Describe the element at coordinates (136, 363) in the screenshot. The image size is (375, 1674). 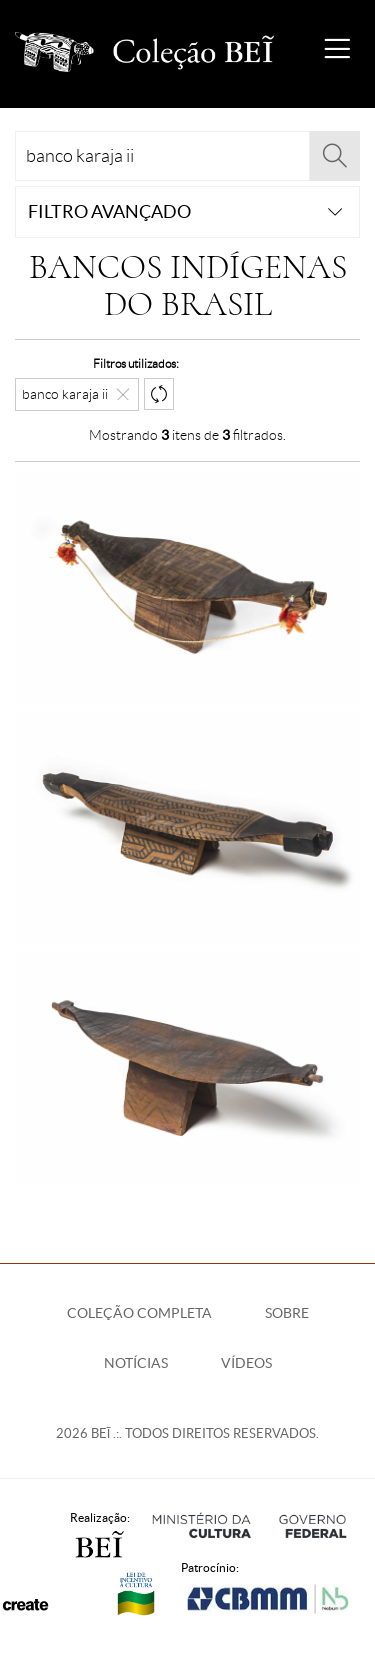
I see `Filtros utilizados:` at that location.